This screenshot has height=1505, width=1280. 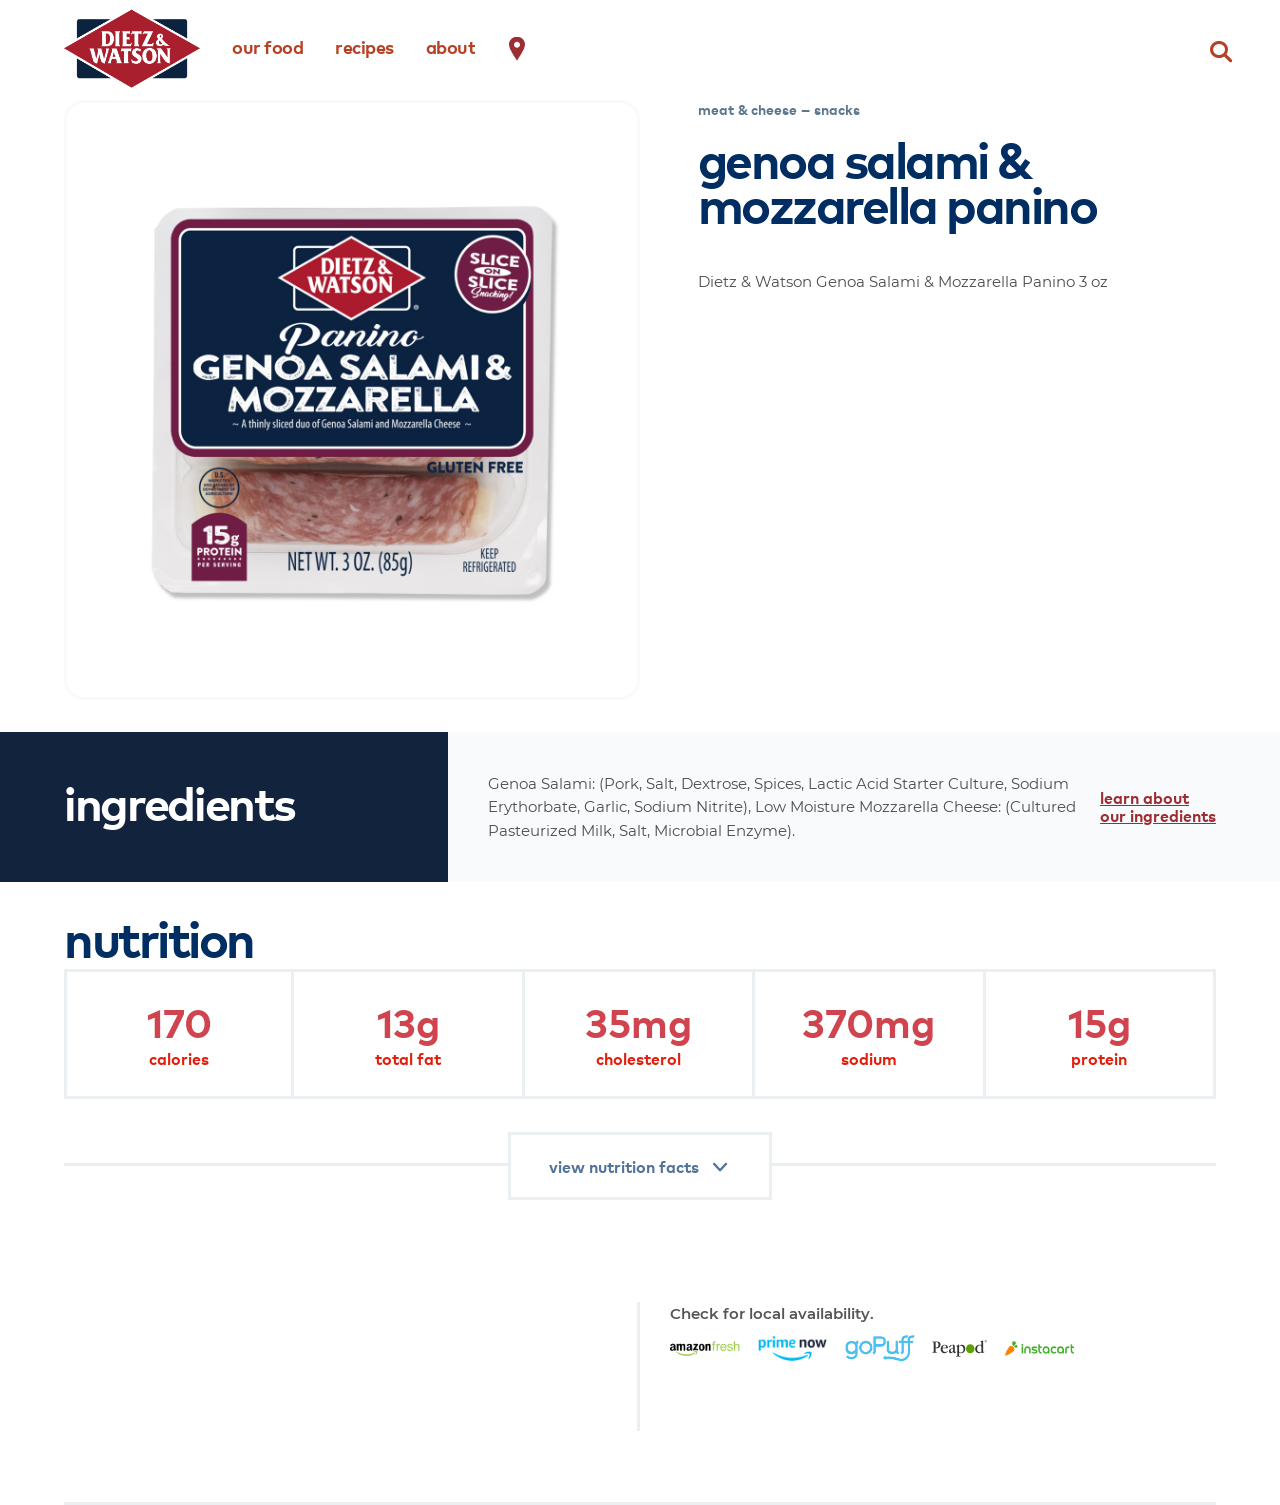 I want to click on about, so click(x=451, y=46).